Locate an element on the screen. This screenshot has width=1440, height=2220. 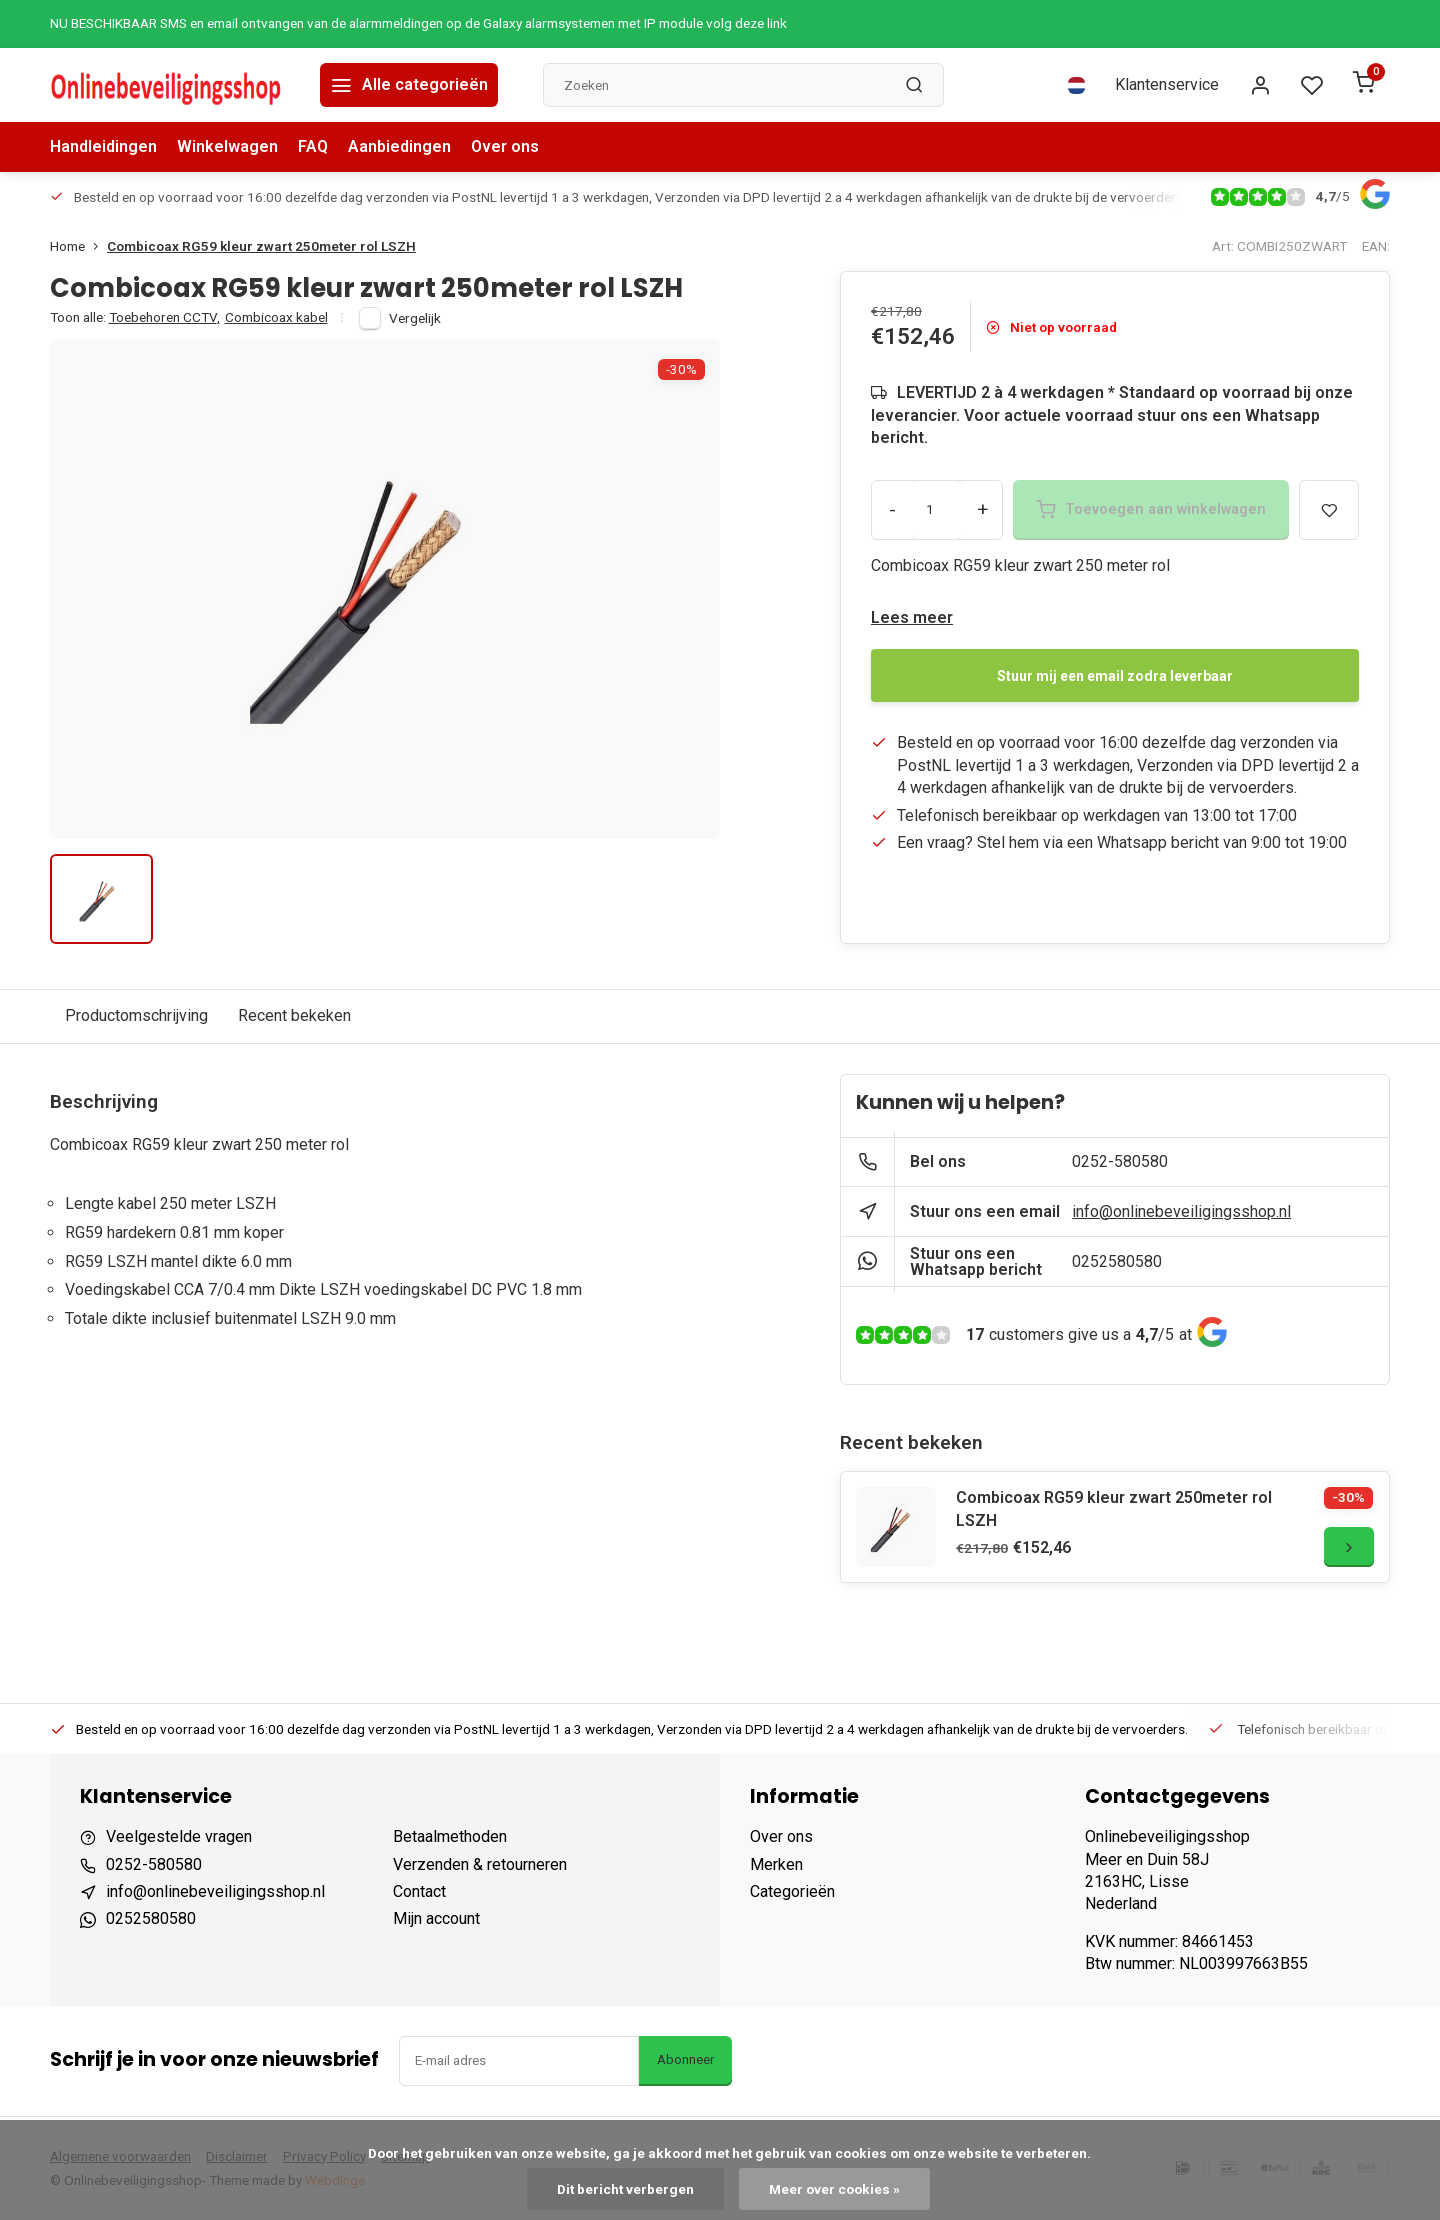
Recent bekeken is located at coordinates (294, 1015).